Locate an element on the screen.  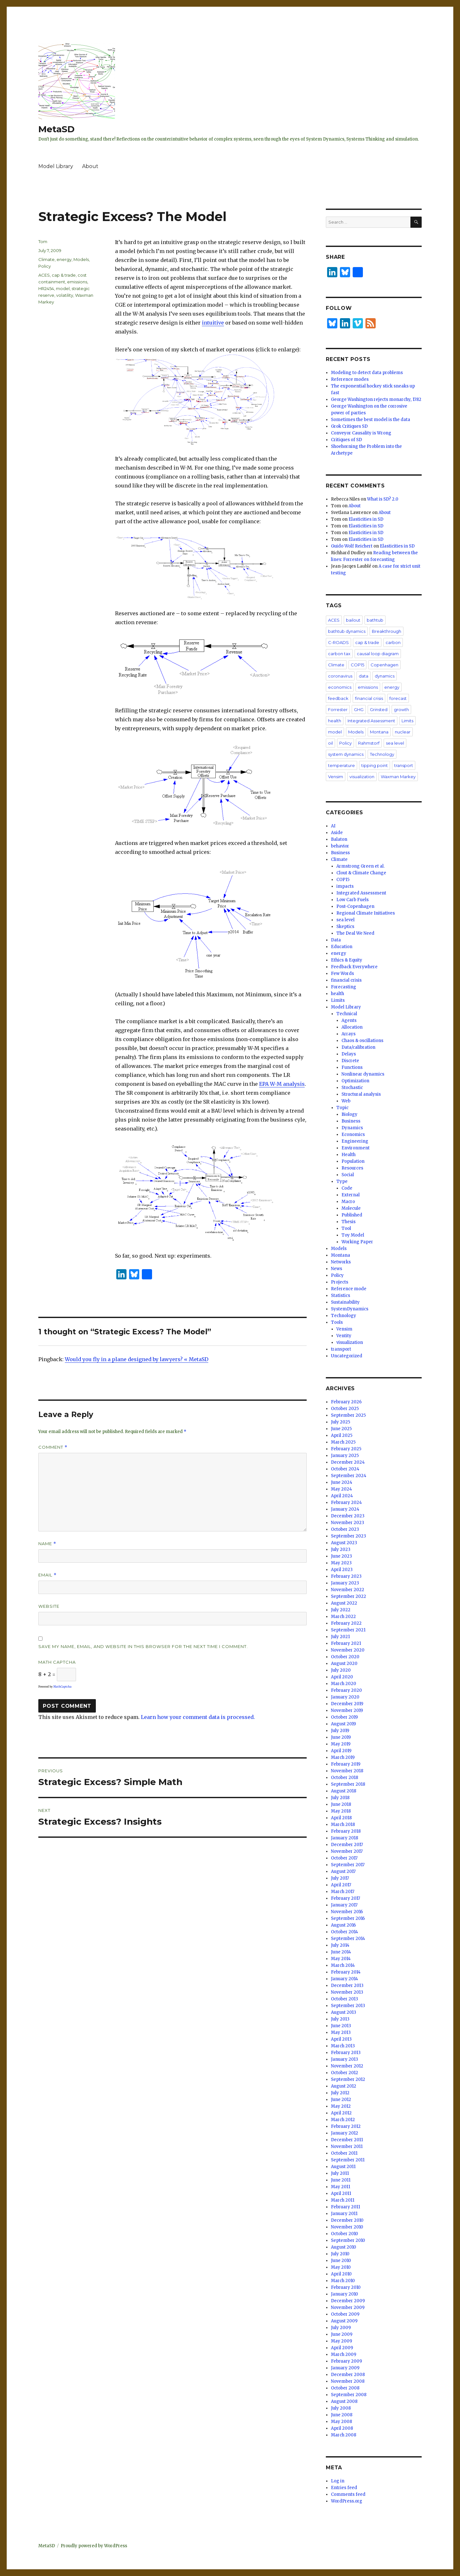
November 2023 is located at coordinates (347, 1522).